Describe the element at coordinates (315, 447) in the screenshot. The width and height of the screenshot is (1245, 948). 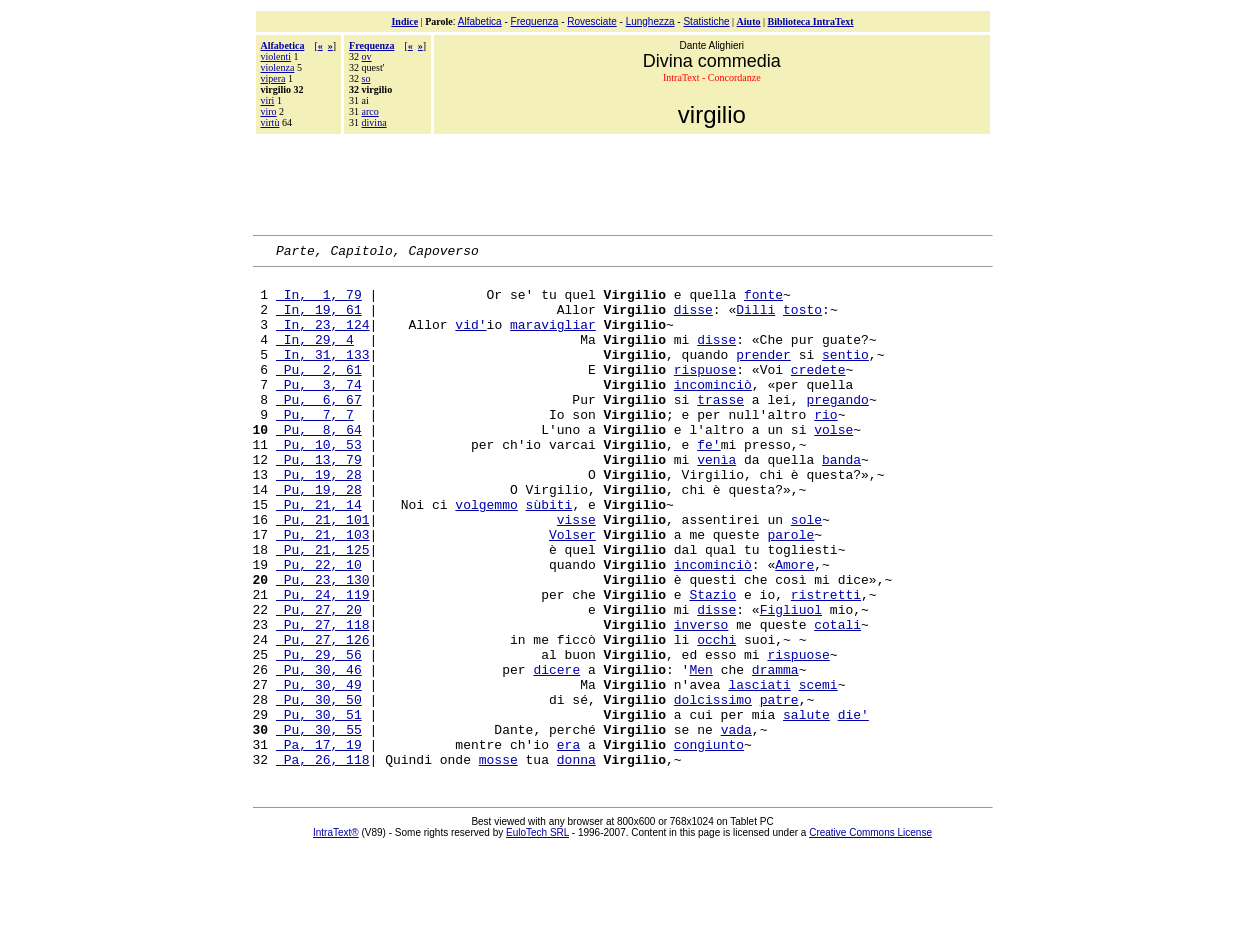
I see `Pu, 7, 7` at that location.